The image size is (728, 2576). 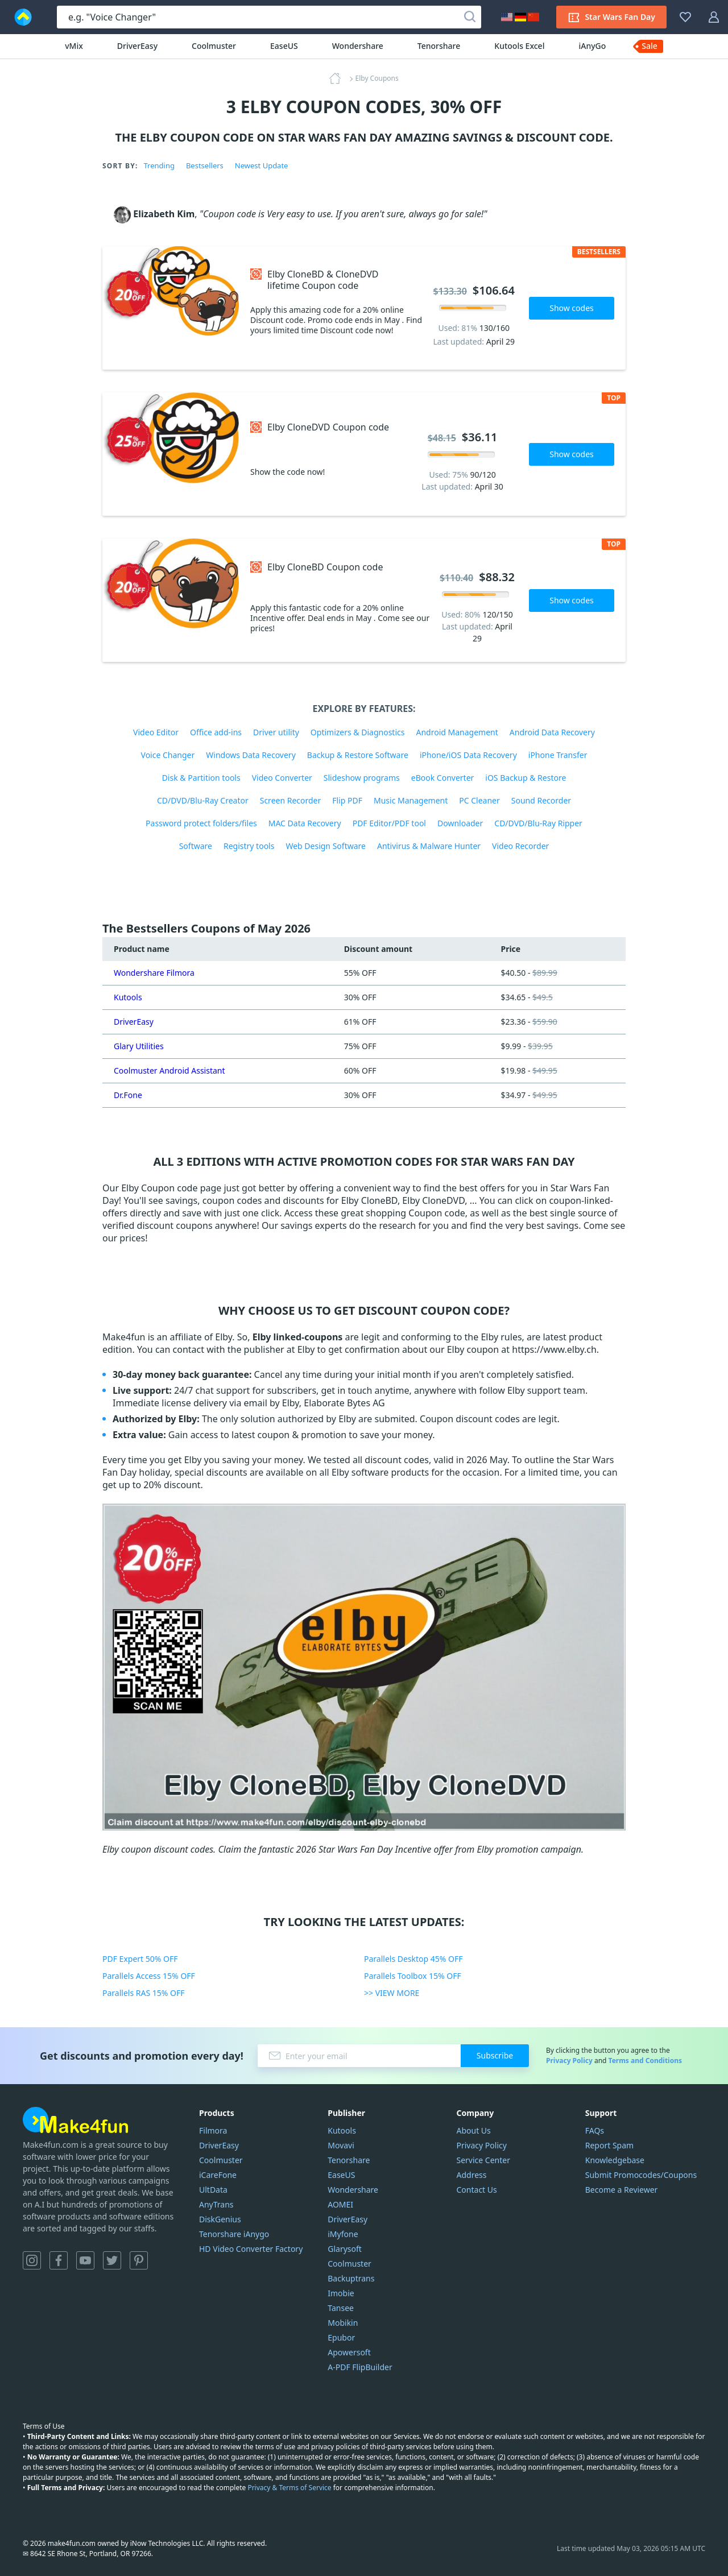 What do you see at coordinates (474, 2130) in the screenshot?
I see `About Us` at bounding box center [474, 2130].